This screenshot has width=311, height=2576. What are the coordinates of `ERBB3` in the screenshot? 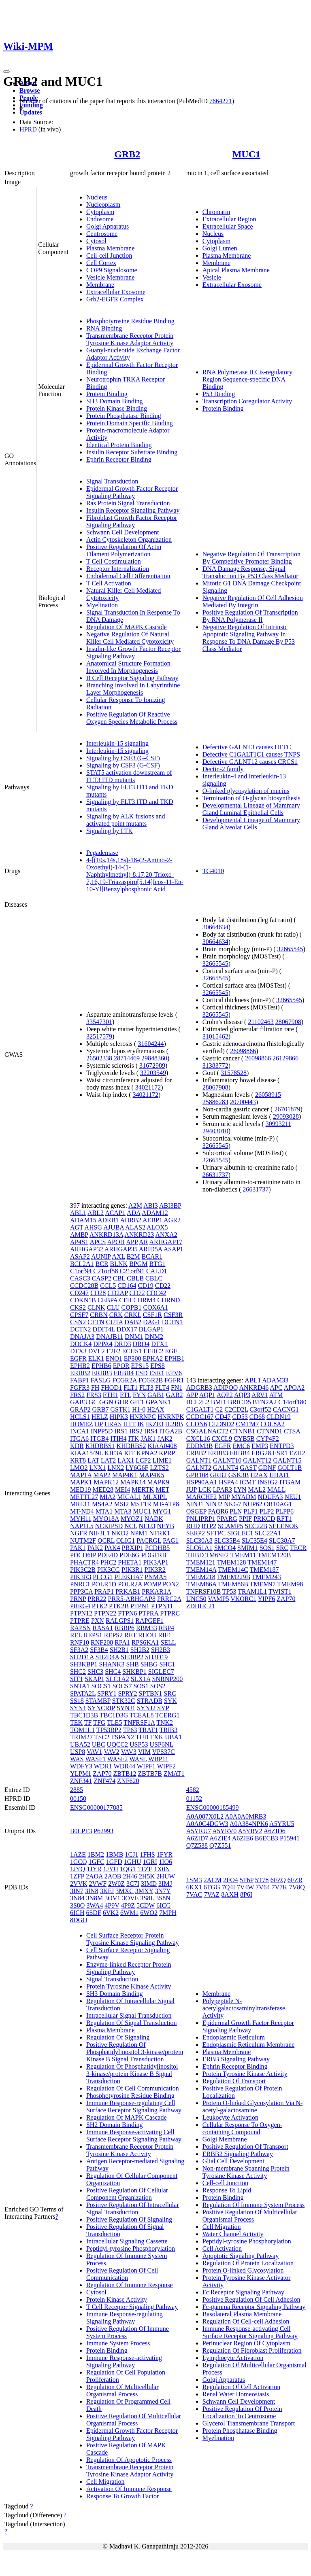 It's located at (102, 1373).